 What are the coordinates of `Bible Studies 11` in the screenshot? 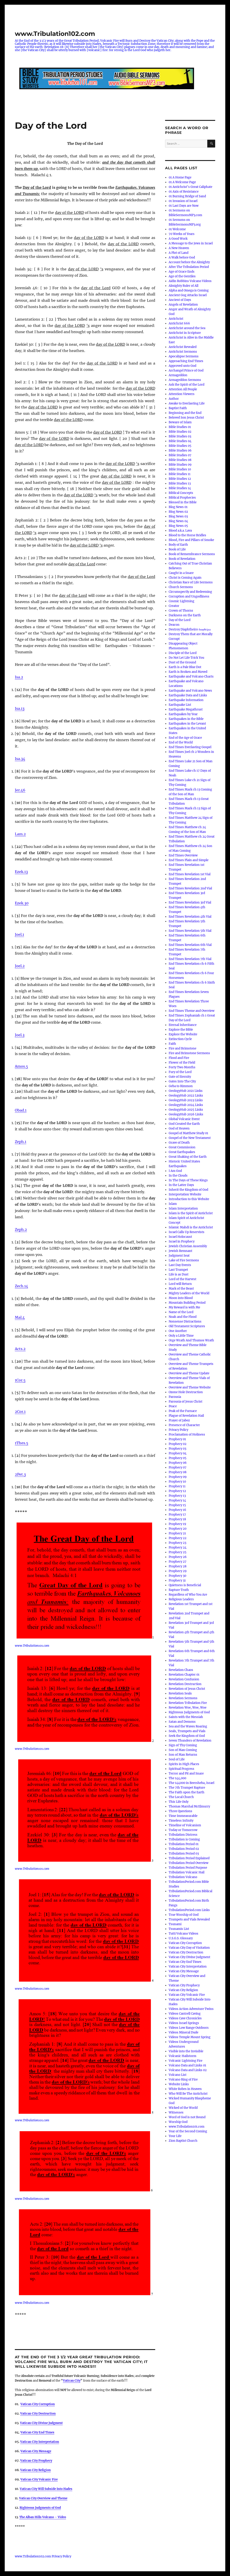 It's located at (179, 474).